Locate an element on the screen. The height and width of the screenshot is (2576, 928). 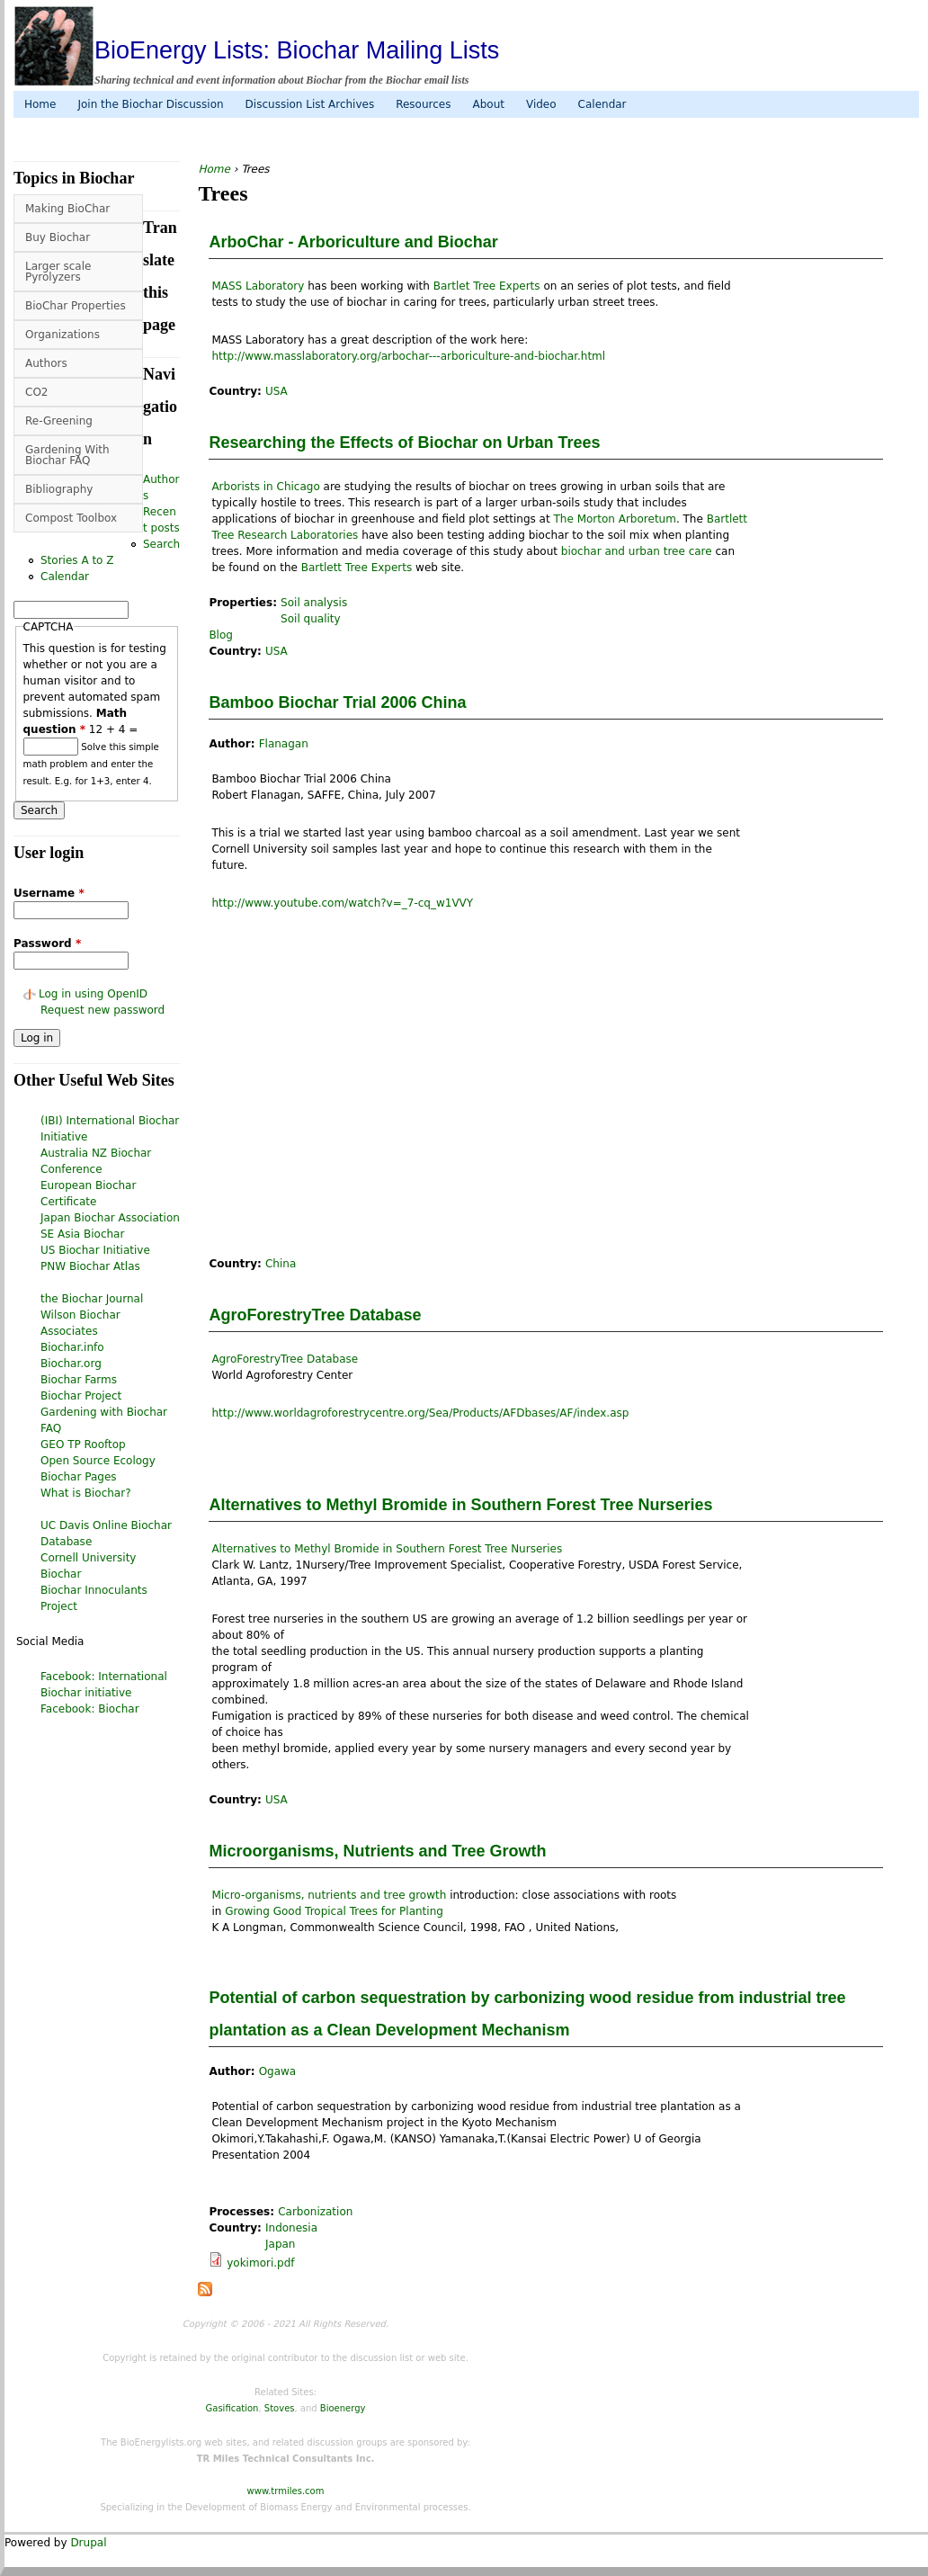
BioChar Properties is located at coordinates (75, 306).